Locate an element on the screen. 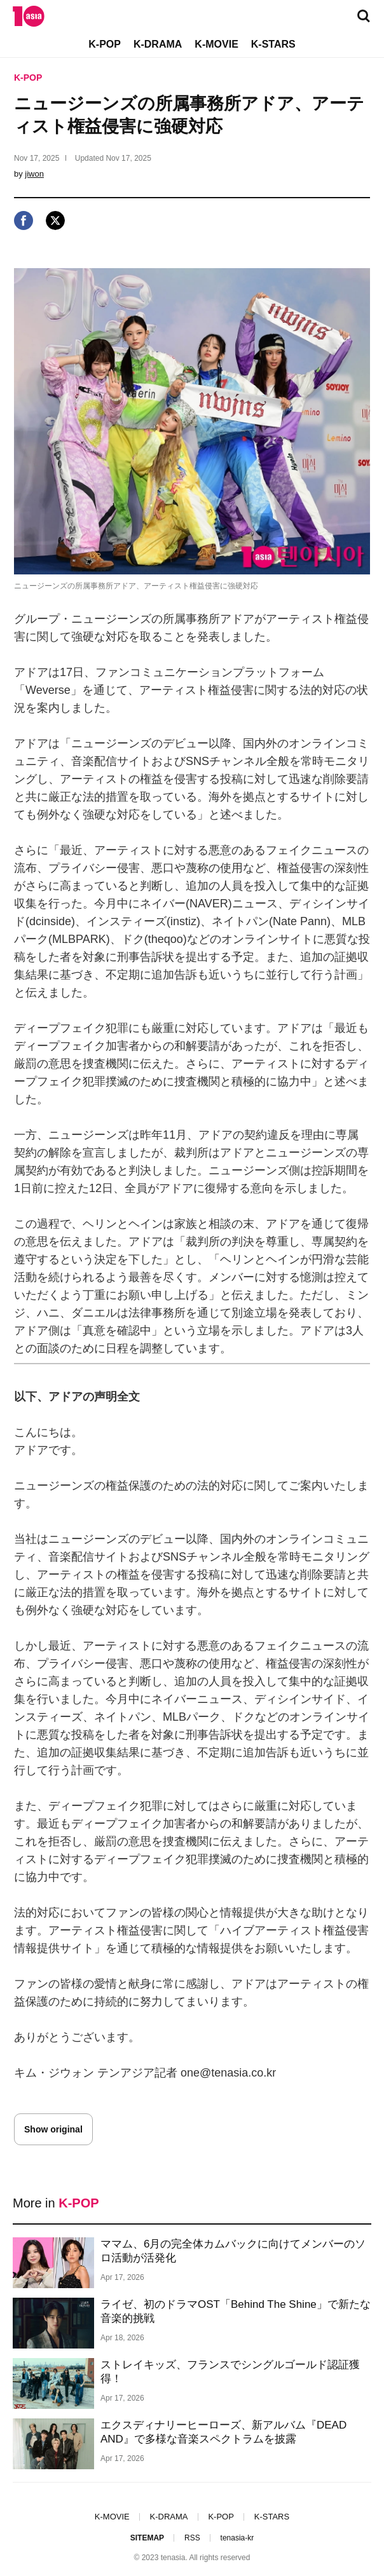  tenasia-kr is located at coordinates (237, 2537).